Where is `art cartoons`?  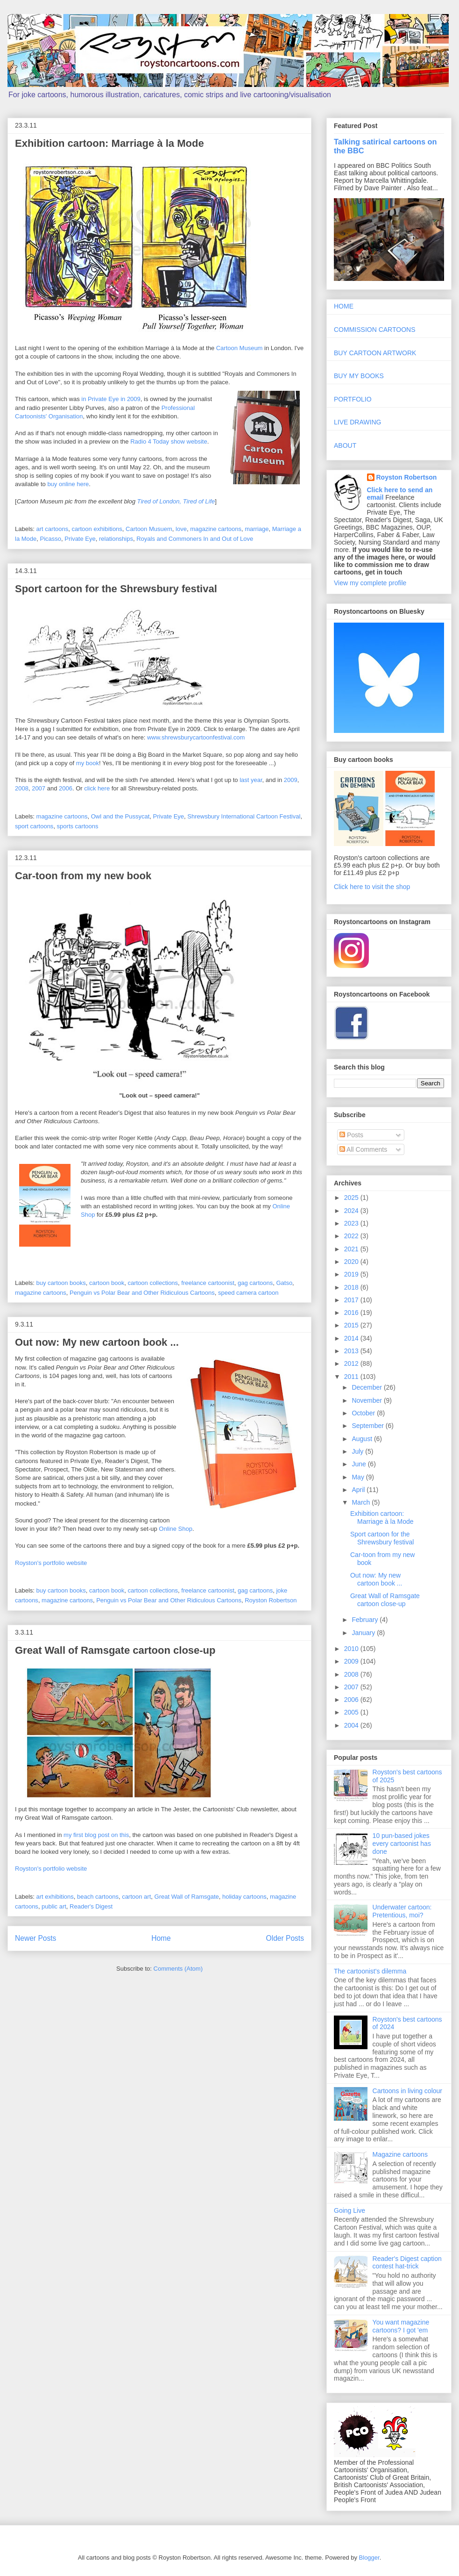 art cartoons is located at coordinates (52, 528).